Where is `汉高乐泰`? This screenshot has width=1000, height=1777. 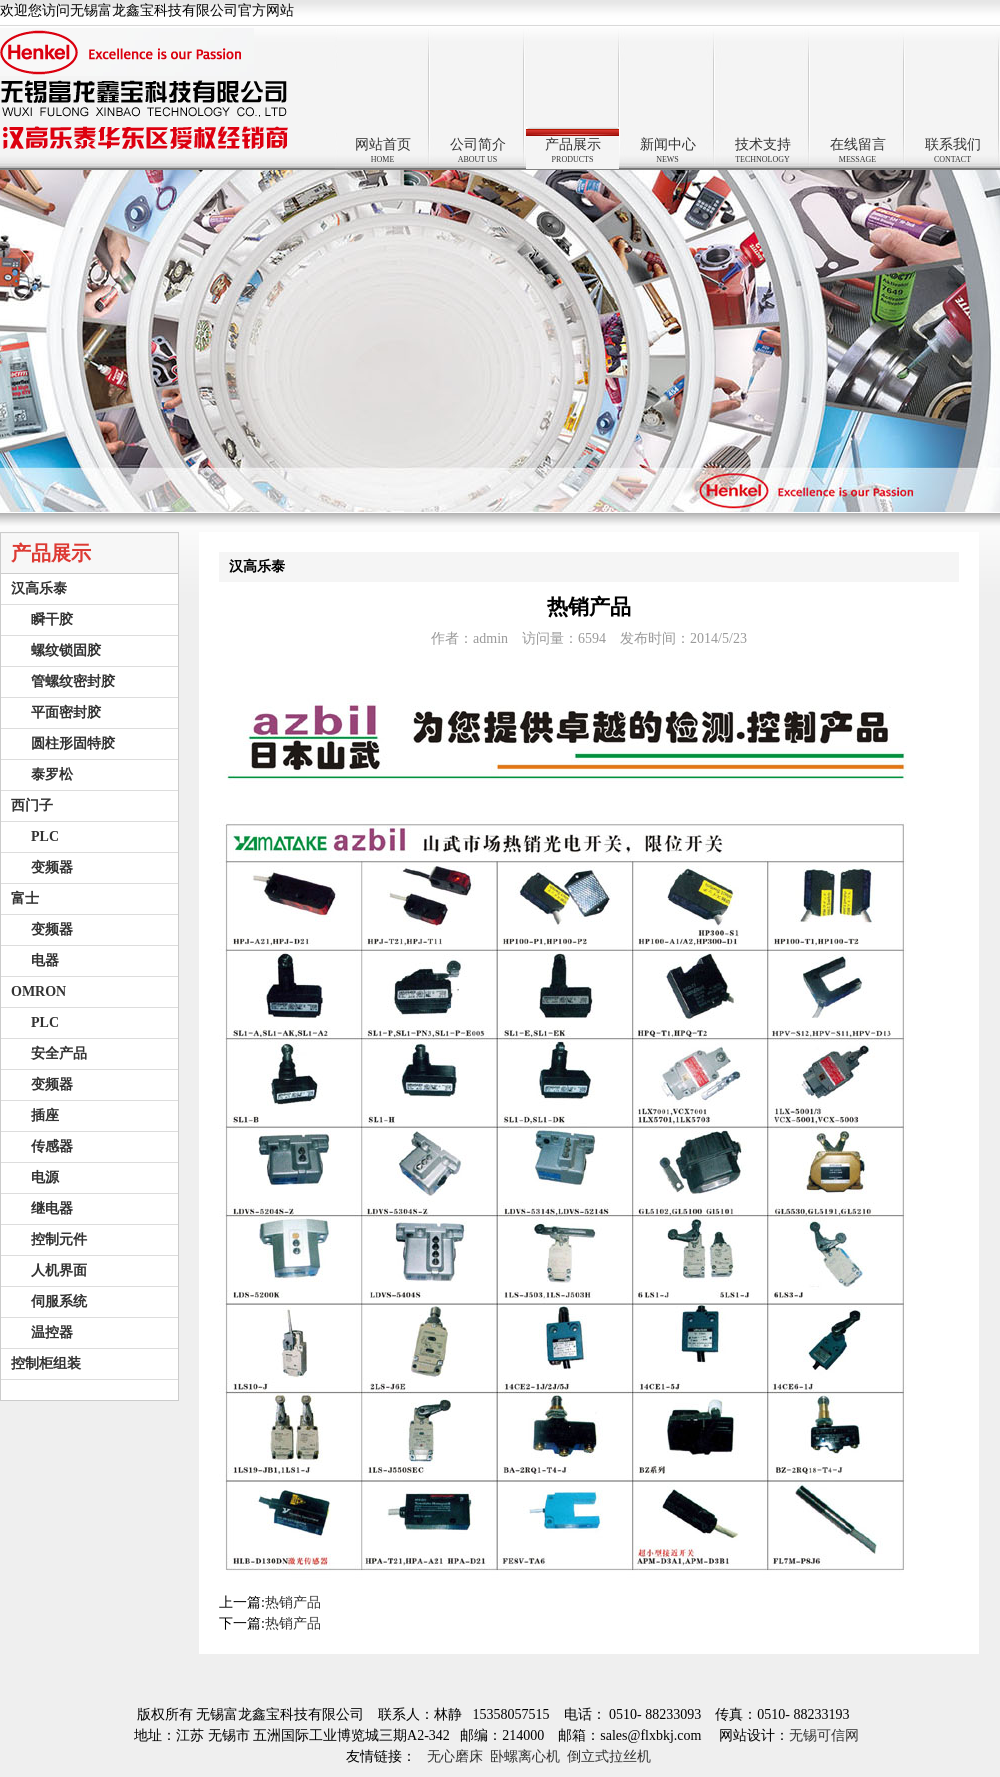
汉高乐泰 is located at coordinates (39, 588).